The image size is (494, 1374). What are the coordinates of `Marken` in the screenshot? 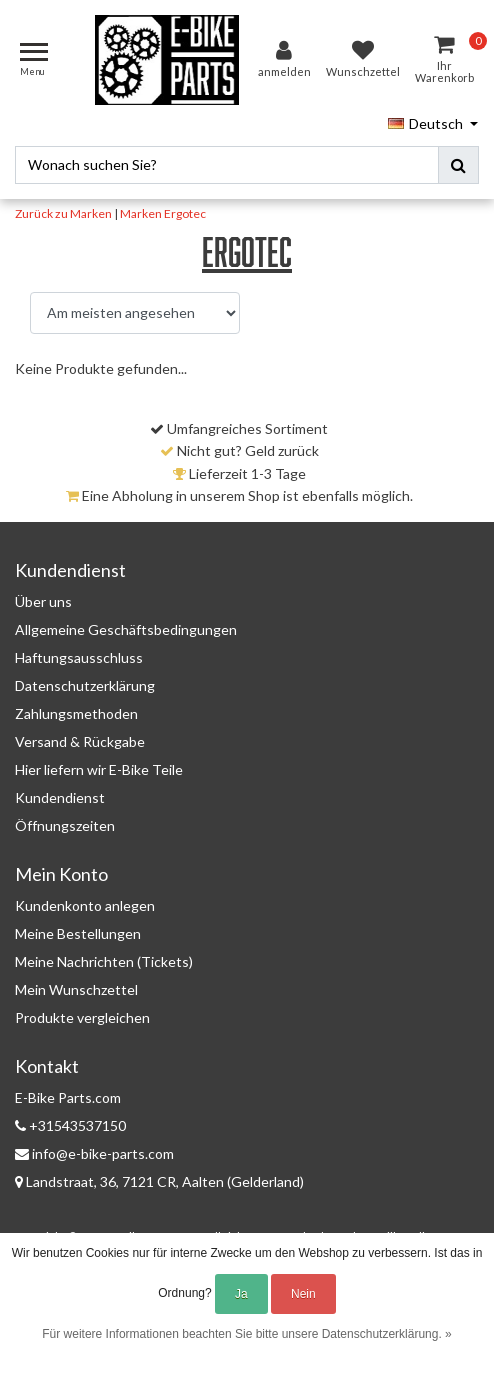 It's located at (141, 213).